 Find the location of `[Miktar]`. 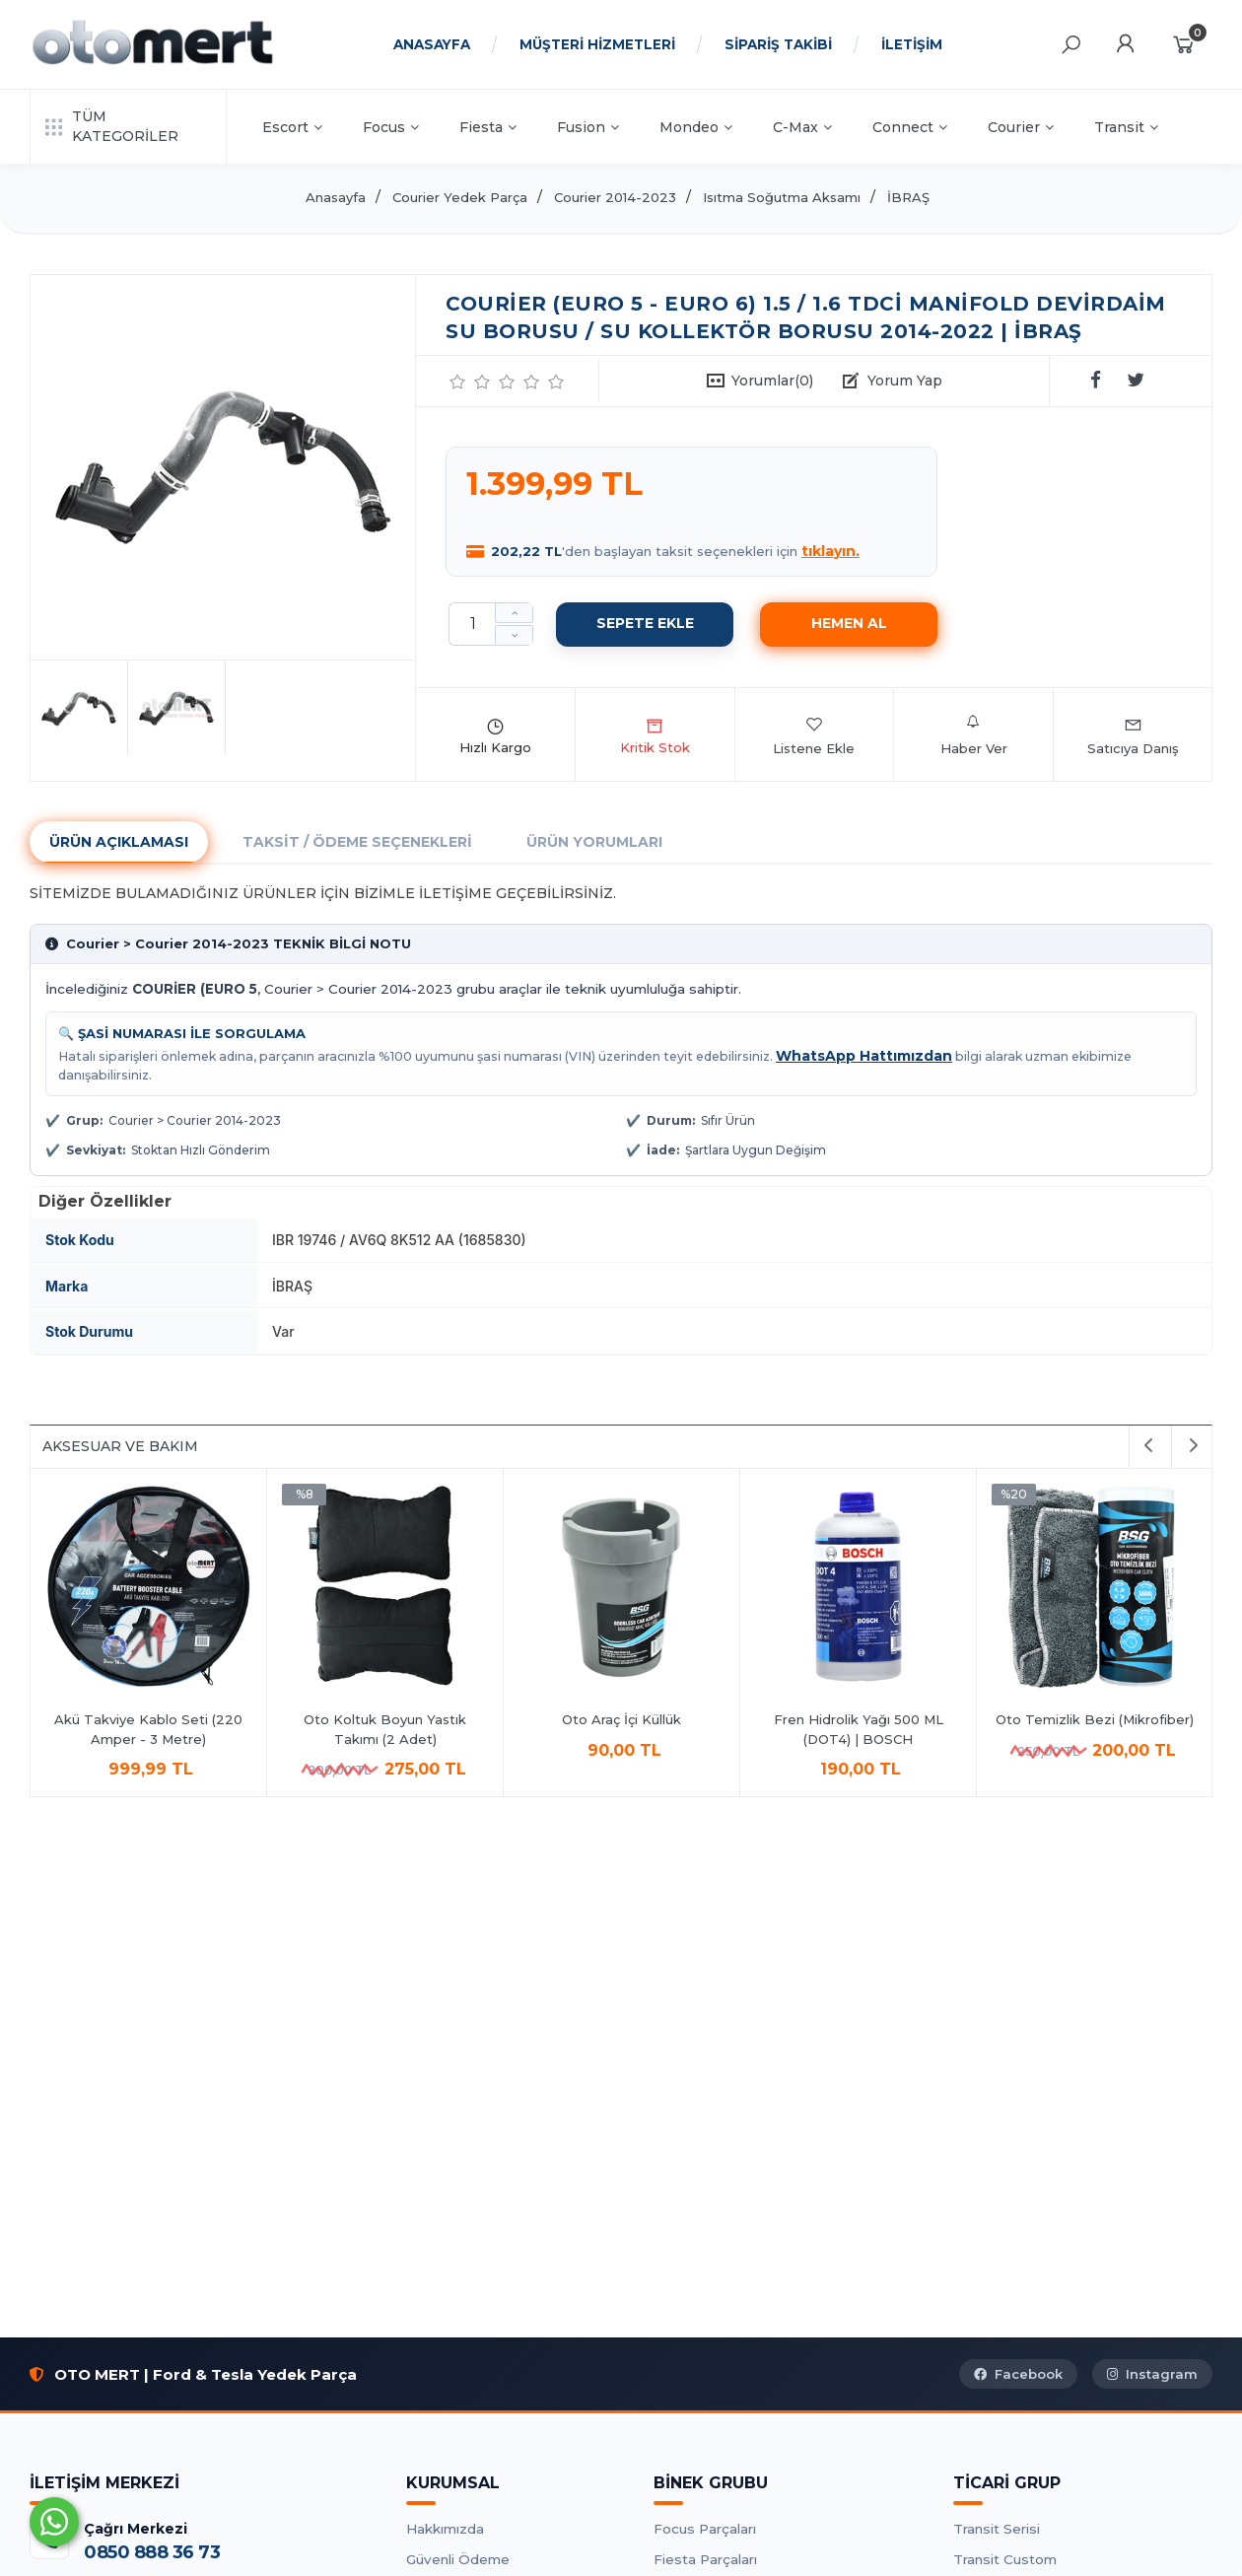

[Miktar] is located at coordinates (472, 624).